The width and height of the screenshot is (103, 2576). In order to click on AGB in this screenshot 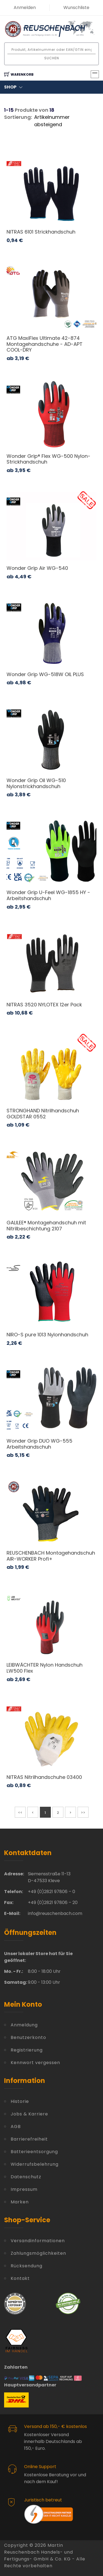, I will do `click(16, 2126)`.